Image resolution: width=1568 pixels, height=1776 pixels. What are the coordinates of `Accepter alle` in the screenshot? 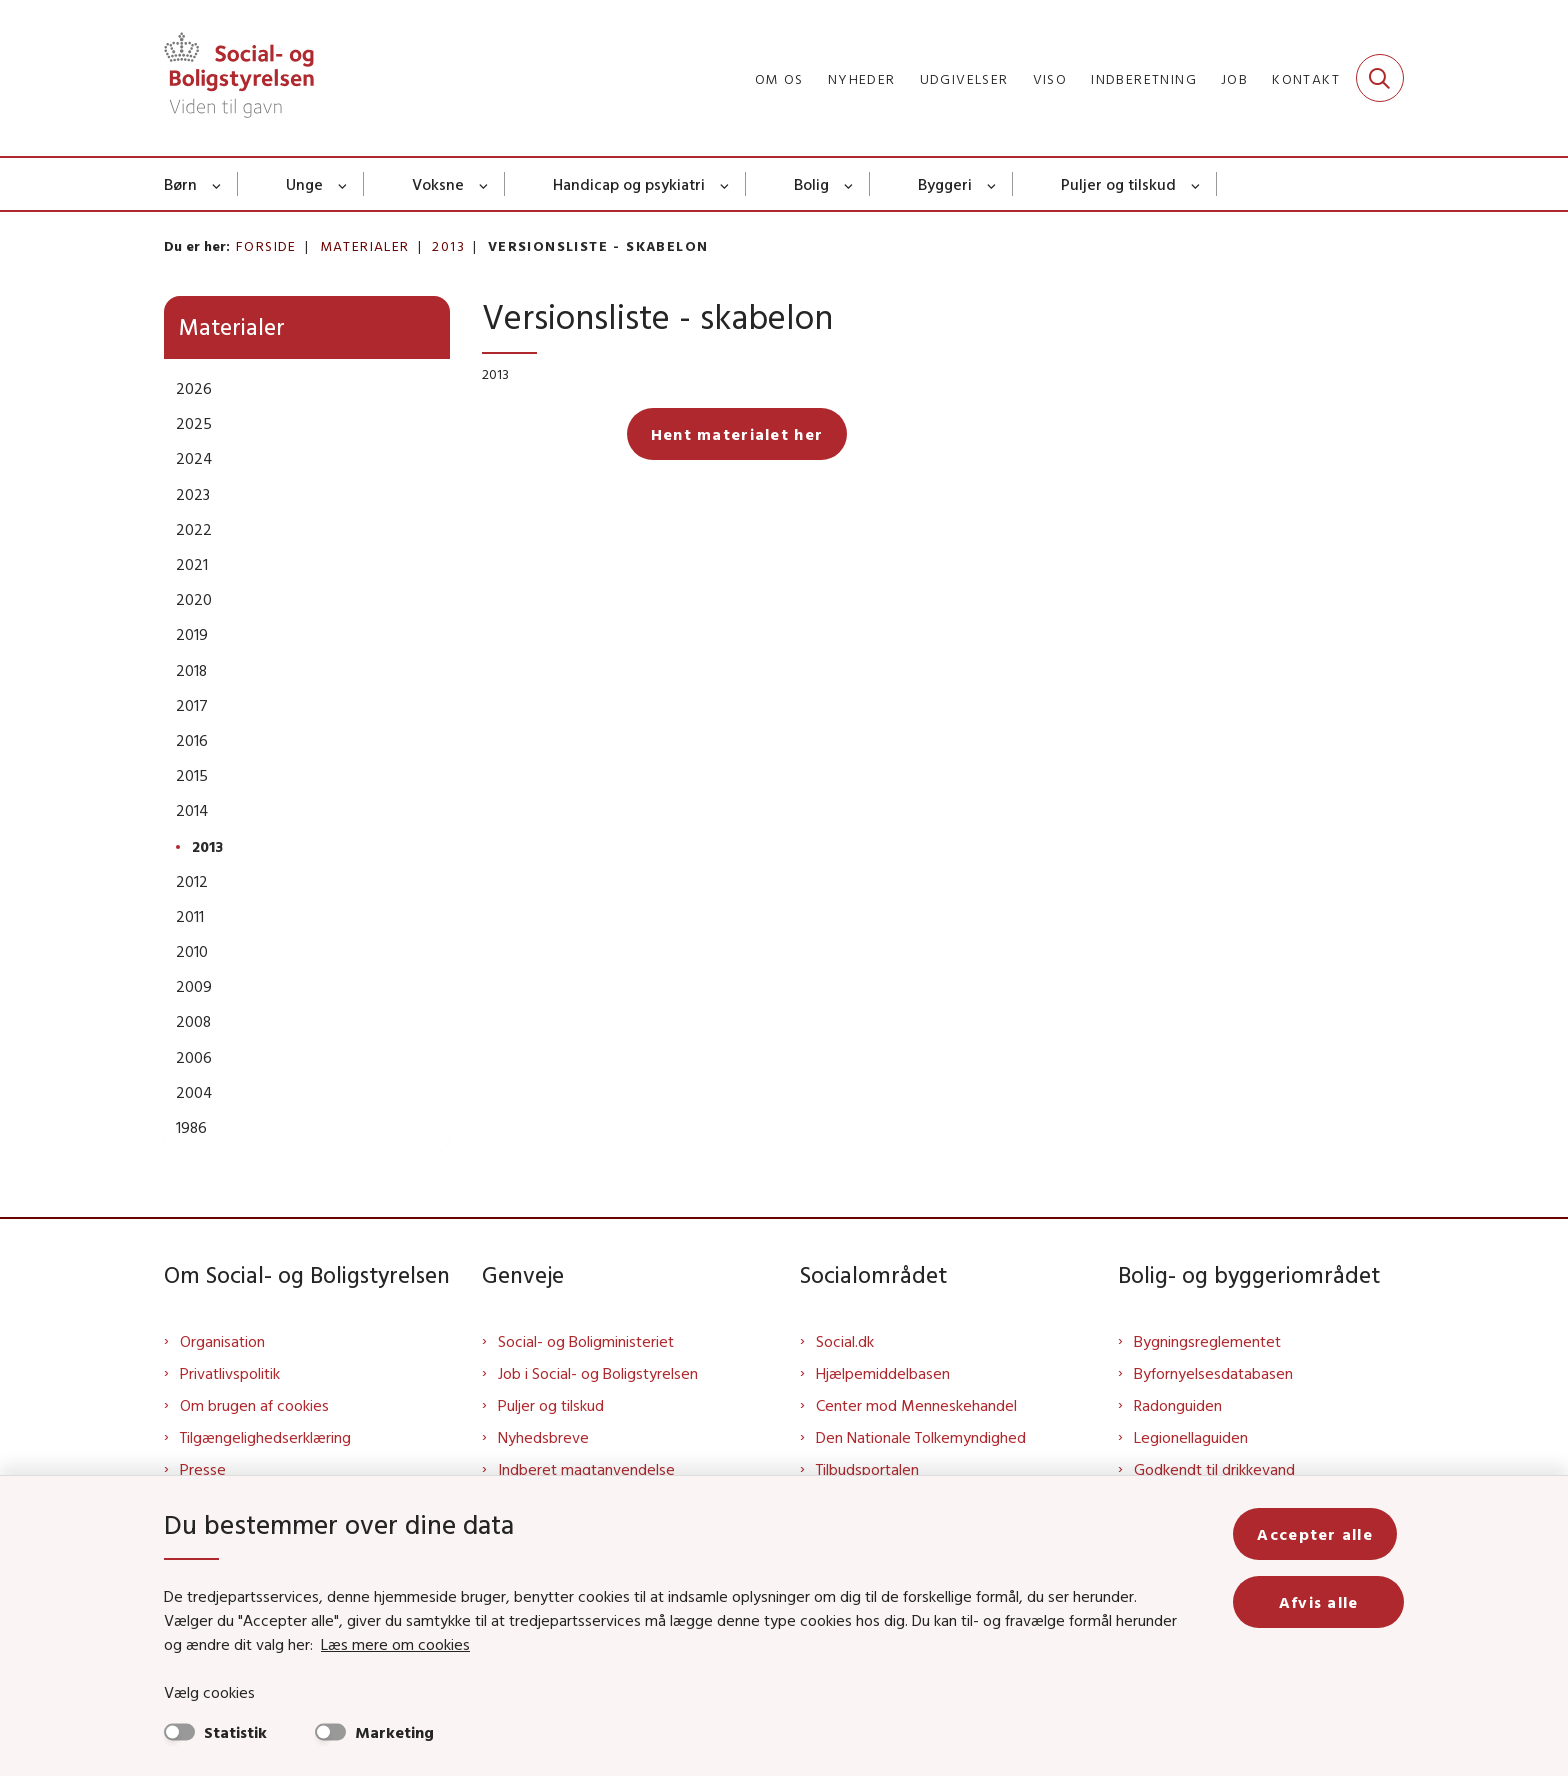 It's located at (1322, 1534).